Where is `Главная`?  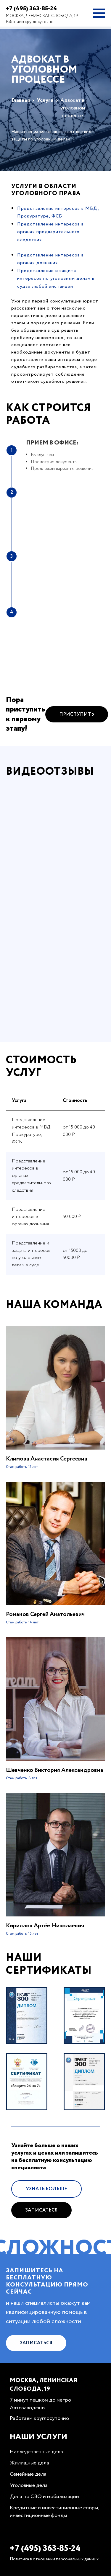
Главная is located at coordinates (20, 100).